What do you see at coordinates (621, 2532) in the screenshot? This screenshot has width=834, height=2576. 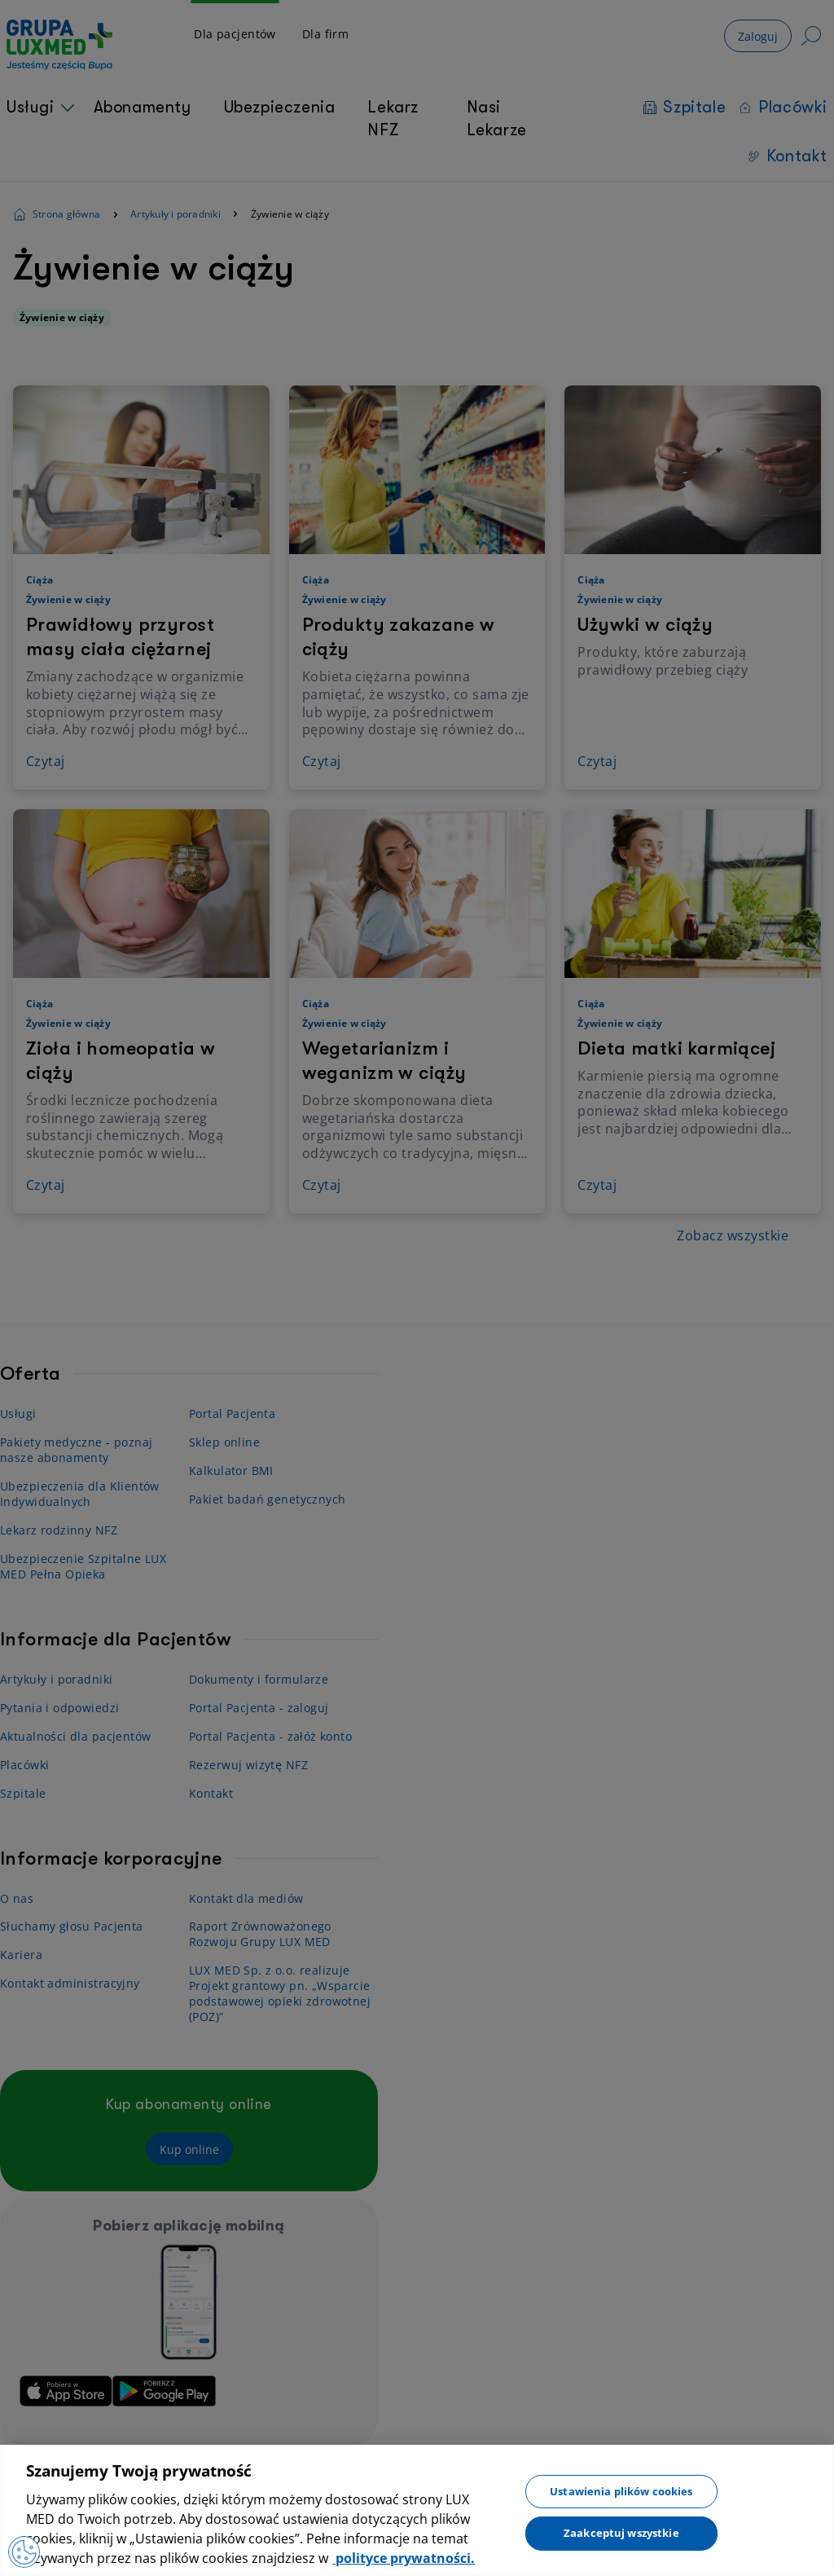 I see `Zaakceptuj wszystkie` at bounding box center [621, 2532].